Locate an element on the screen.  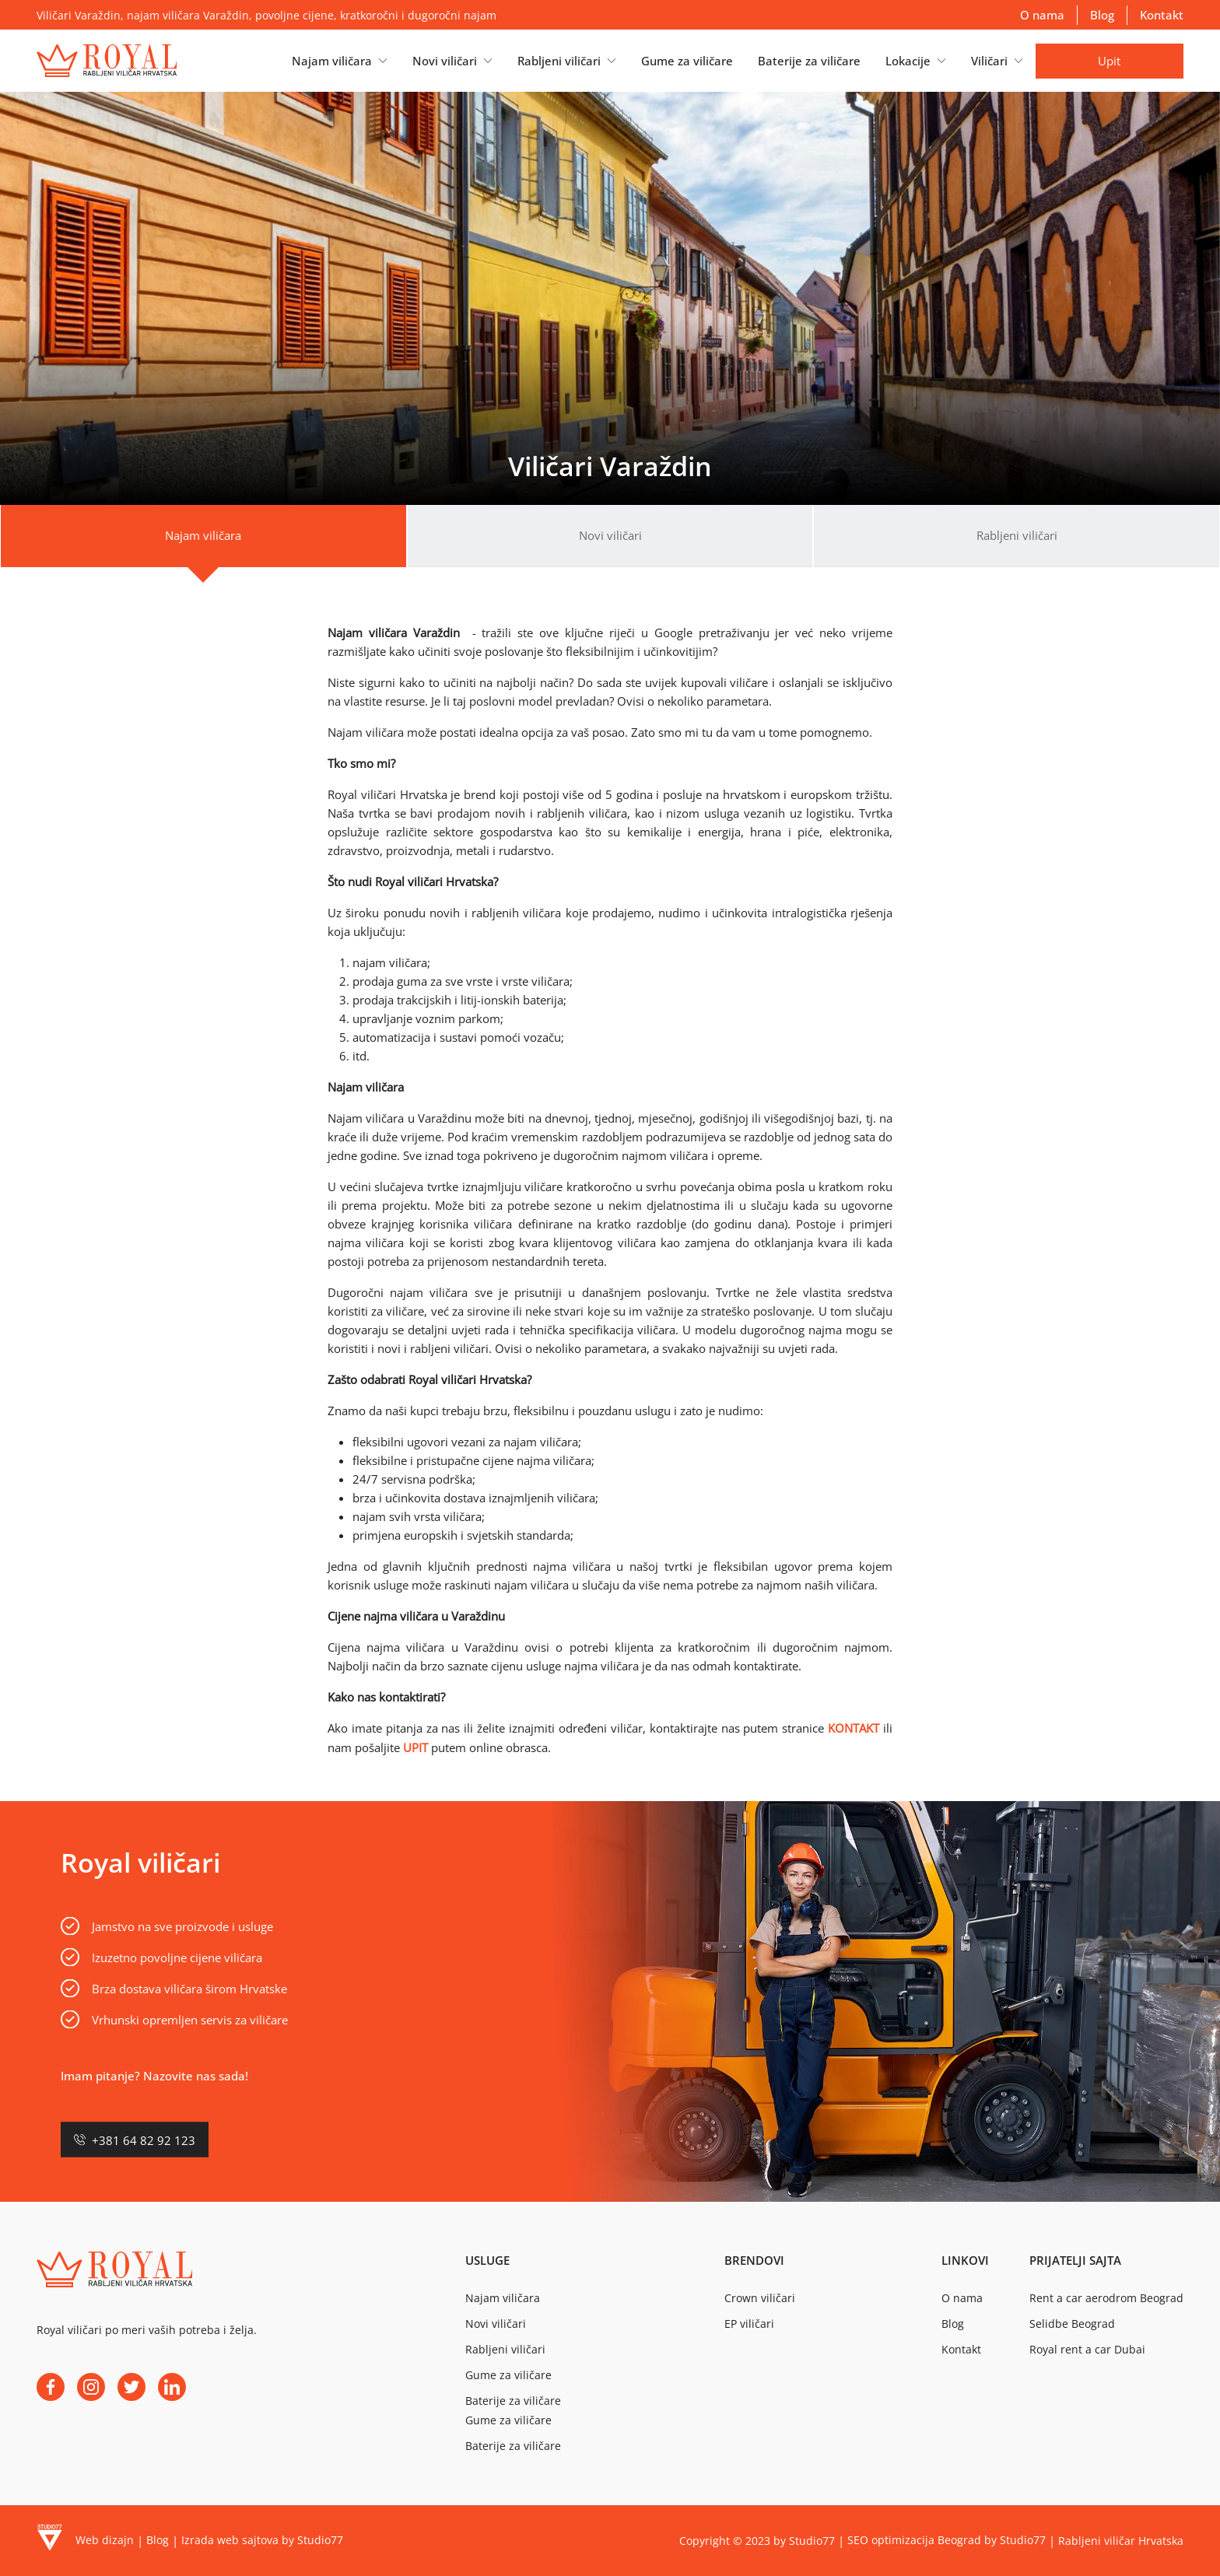
[button] is located at coordinates (339, 61).